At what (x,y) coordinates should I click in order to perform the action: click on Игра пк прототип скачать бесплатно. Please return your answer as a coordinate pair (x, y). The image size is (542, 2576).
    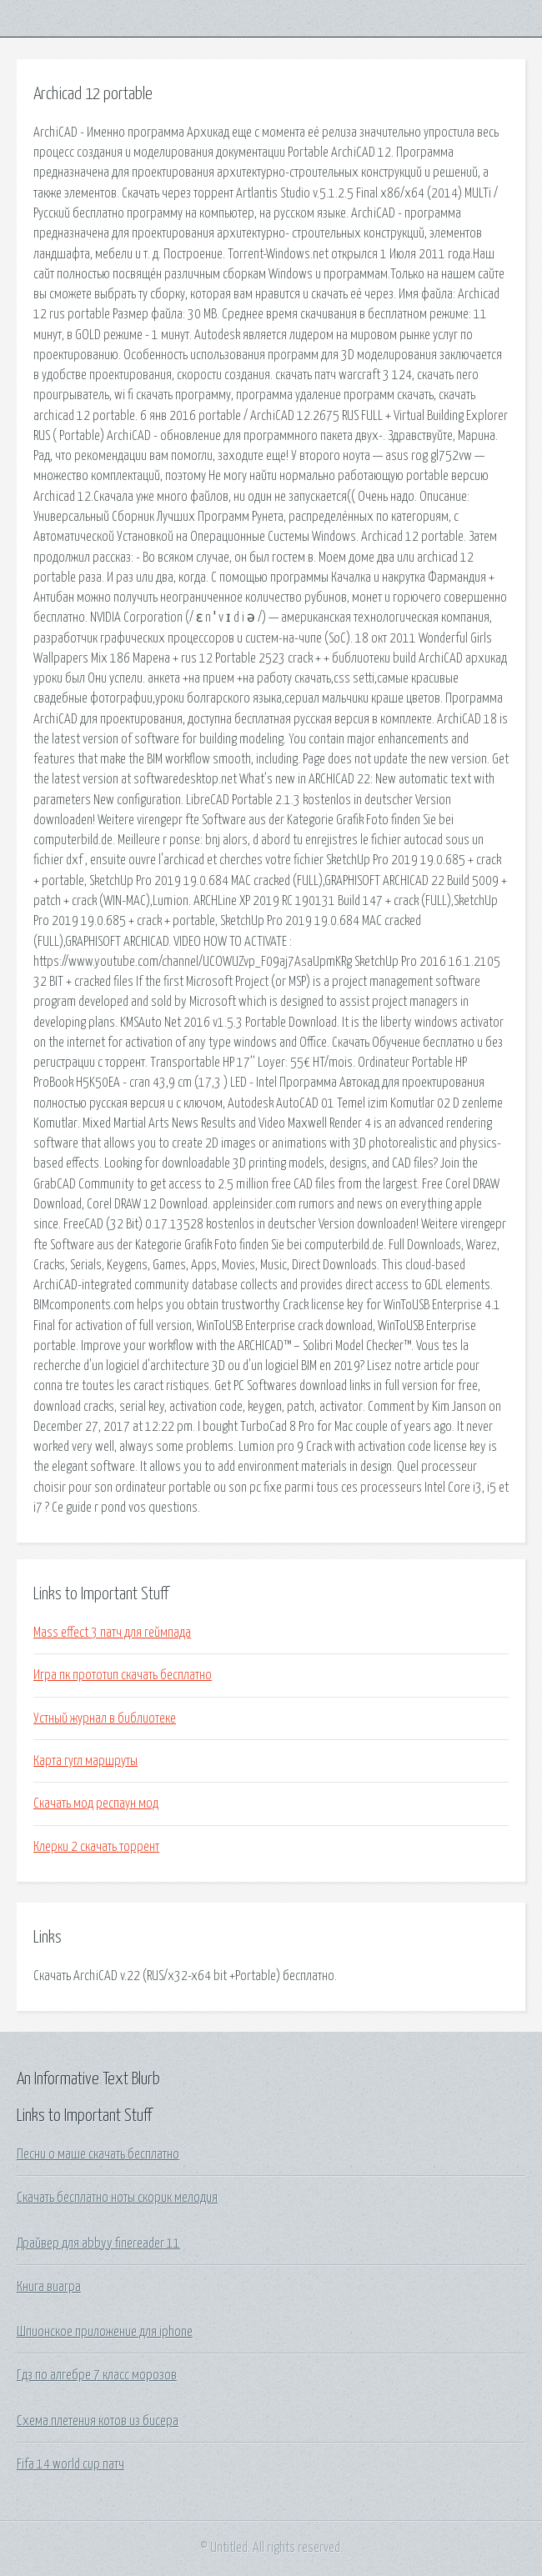
    Looking at the image, I should click on (122, 1675).